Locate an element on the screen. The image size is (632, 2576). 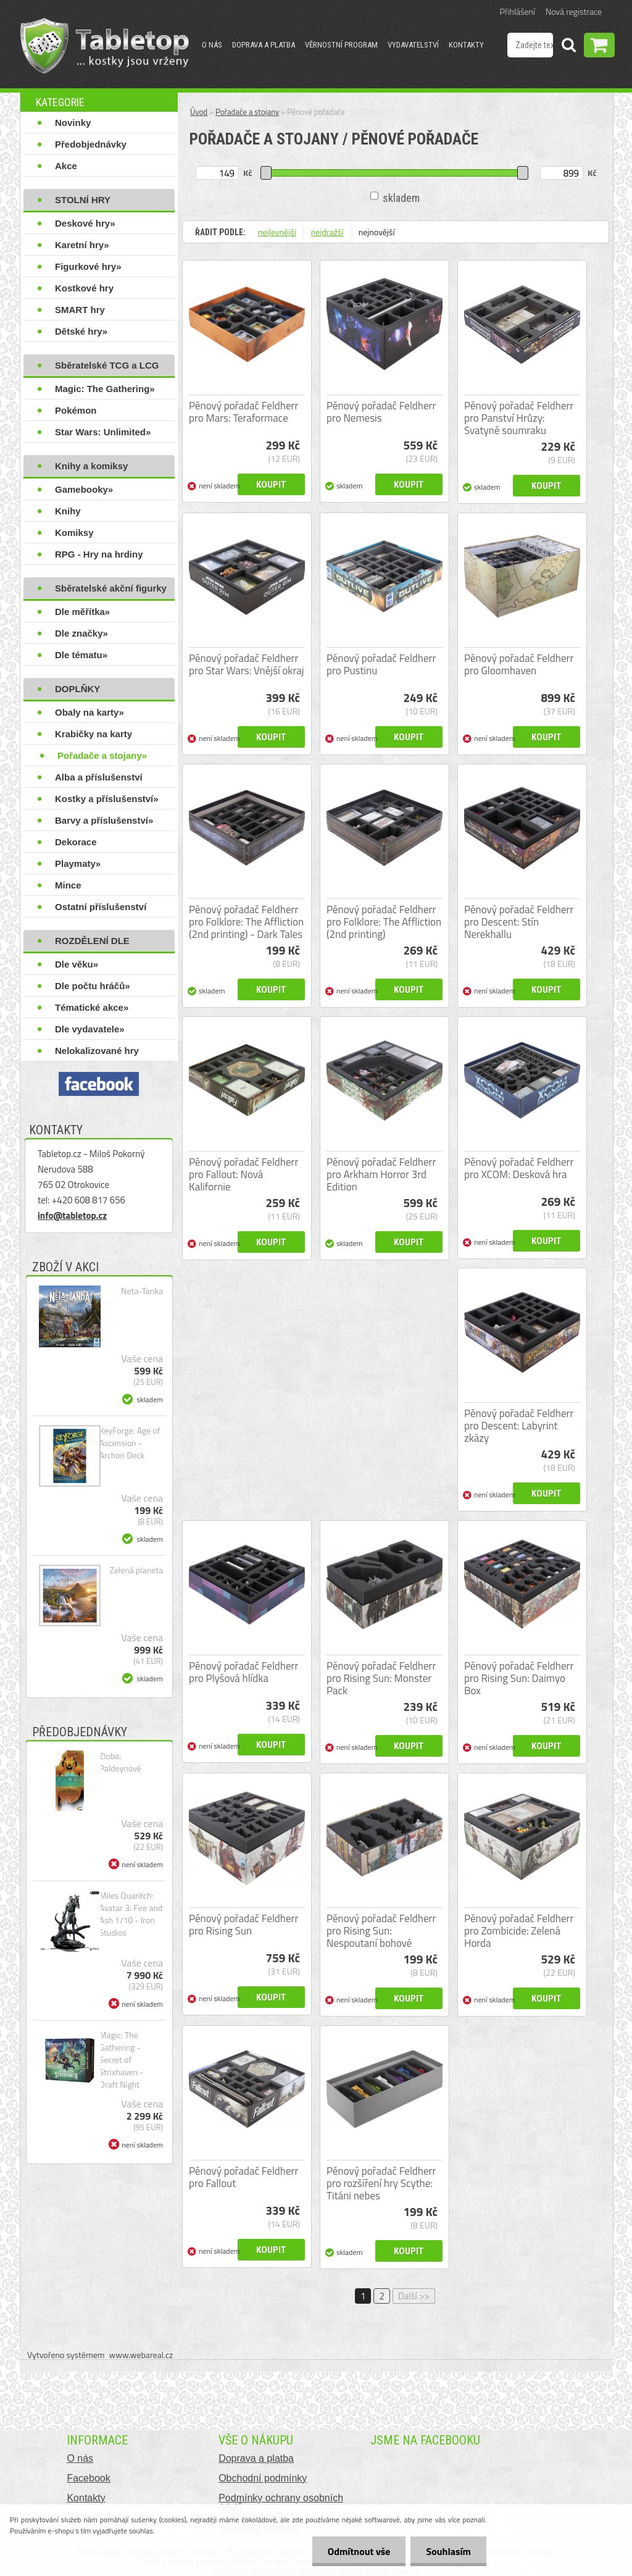
Nelokalizované hry is located at coordinates (97, 1050).